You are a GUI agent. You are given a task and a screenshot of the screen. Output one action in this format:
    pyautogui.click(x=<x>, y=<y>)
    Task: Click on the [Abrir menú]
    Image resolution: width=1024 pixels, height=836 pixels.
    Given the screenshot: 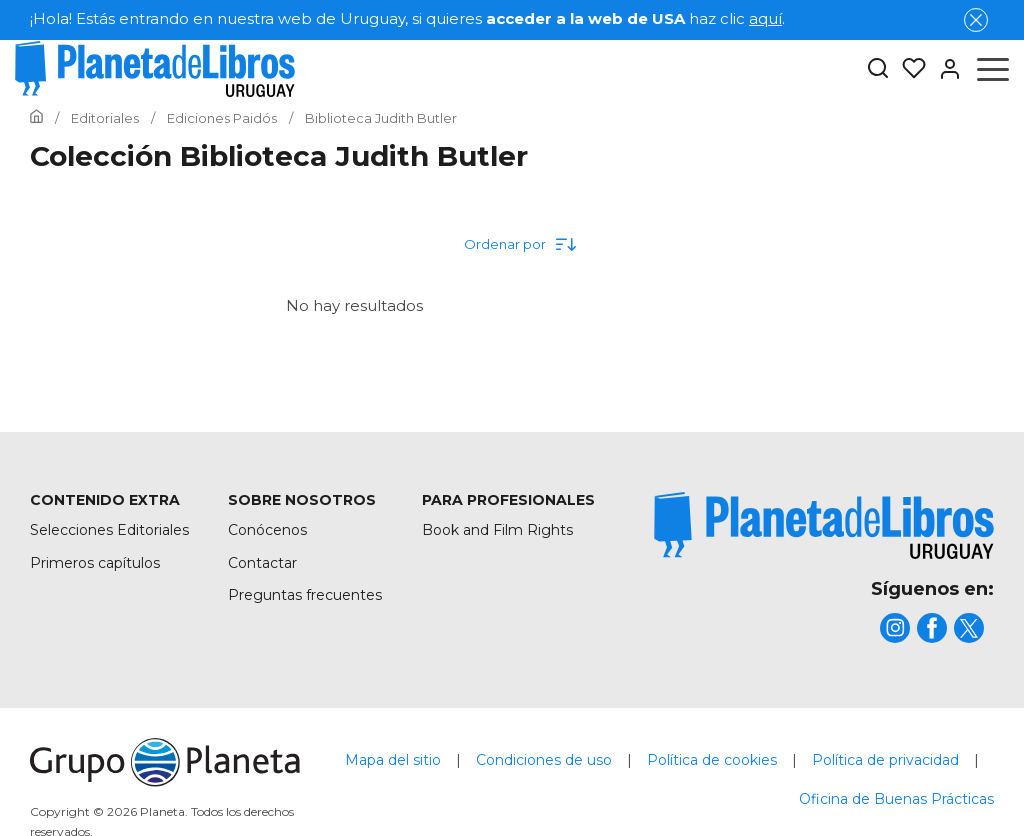 What is the action you would take?
    pyautogui.click(x=993, y=69)
    